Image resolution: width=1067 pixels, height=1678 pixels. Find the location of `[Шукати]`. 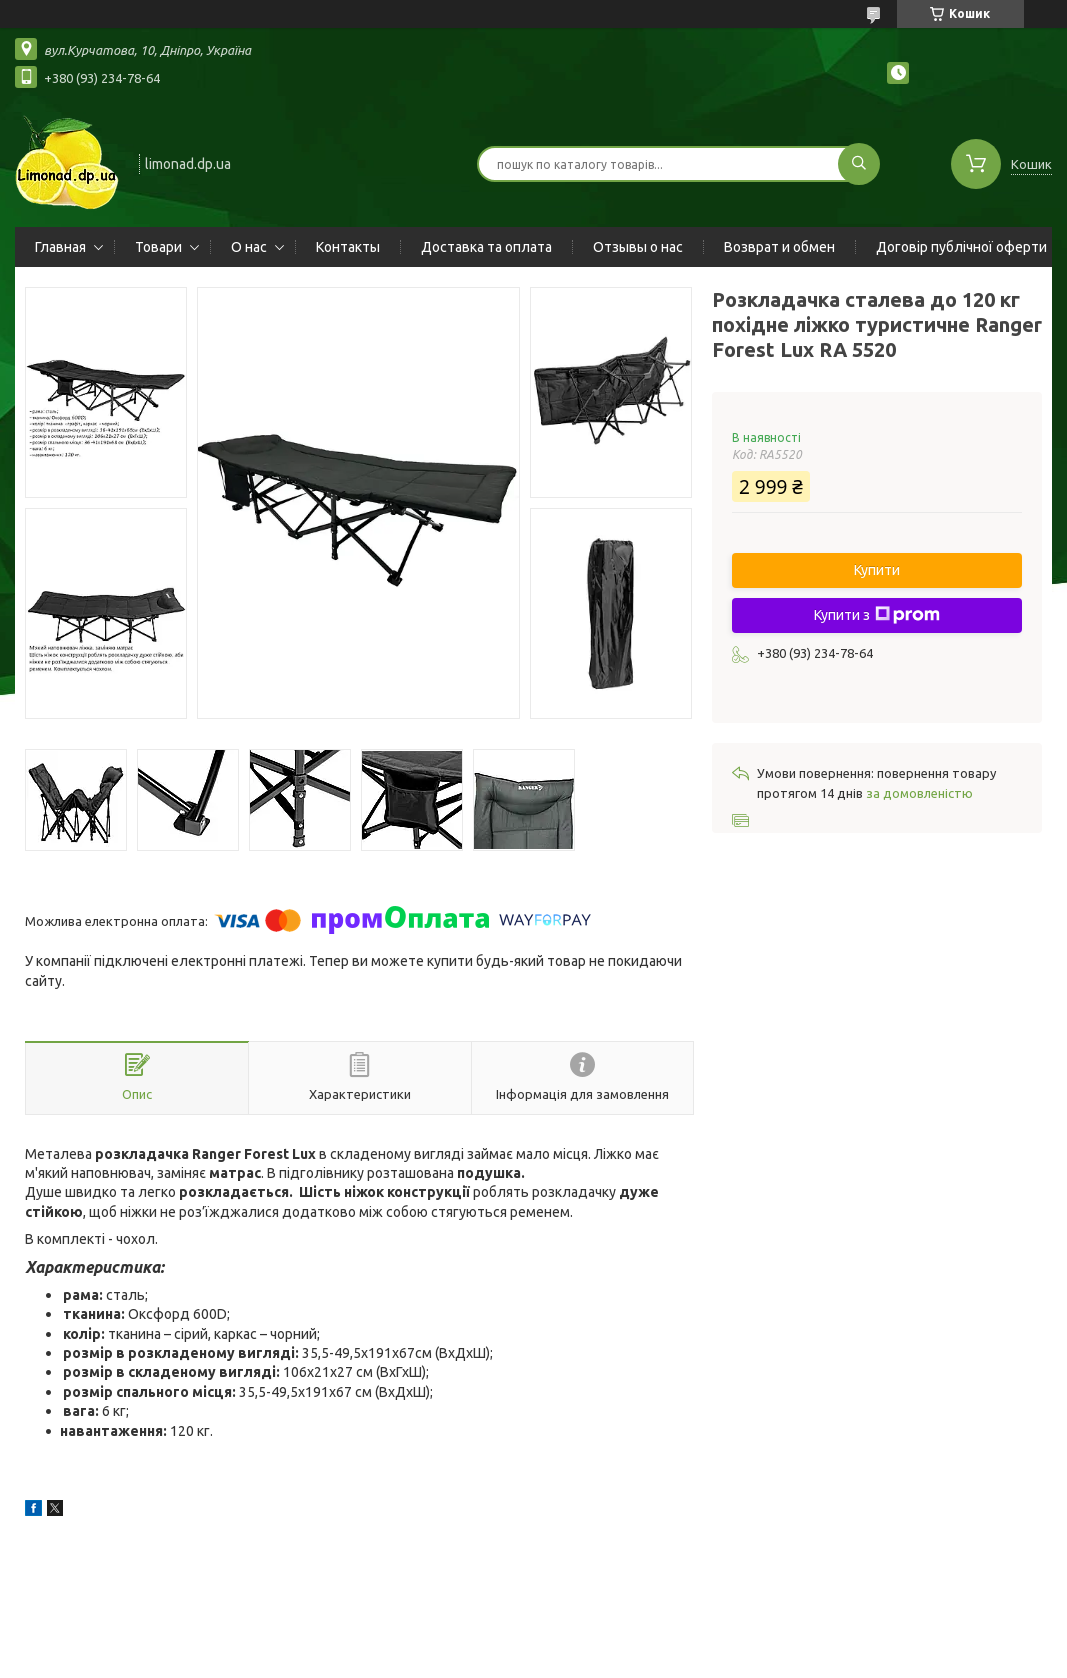

[Шукати] is located at coordinates (859, 164).